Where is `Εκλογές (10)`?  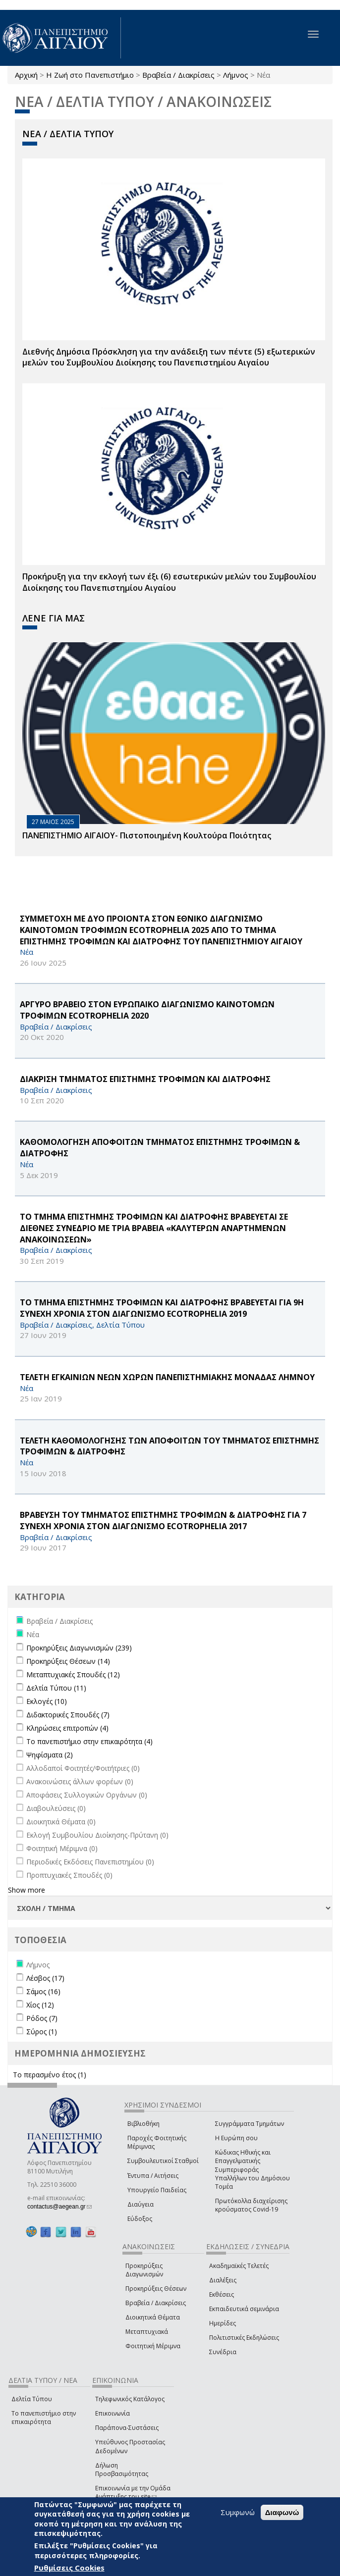
Εκλογές (10) is located at coordinates (46, 1701).